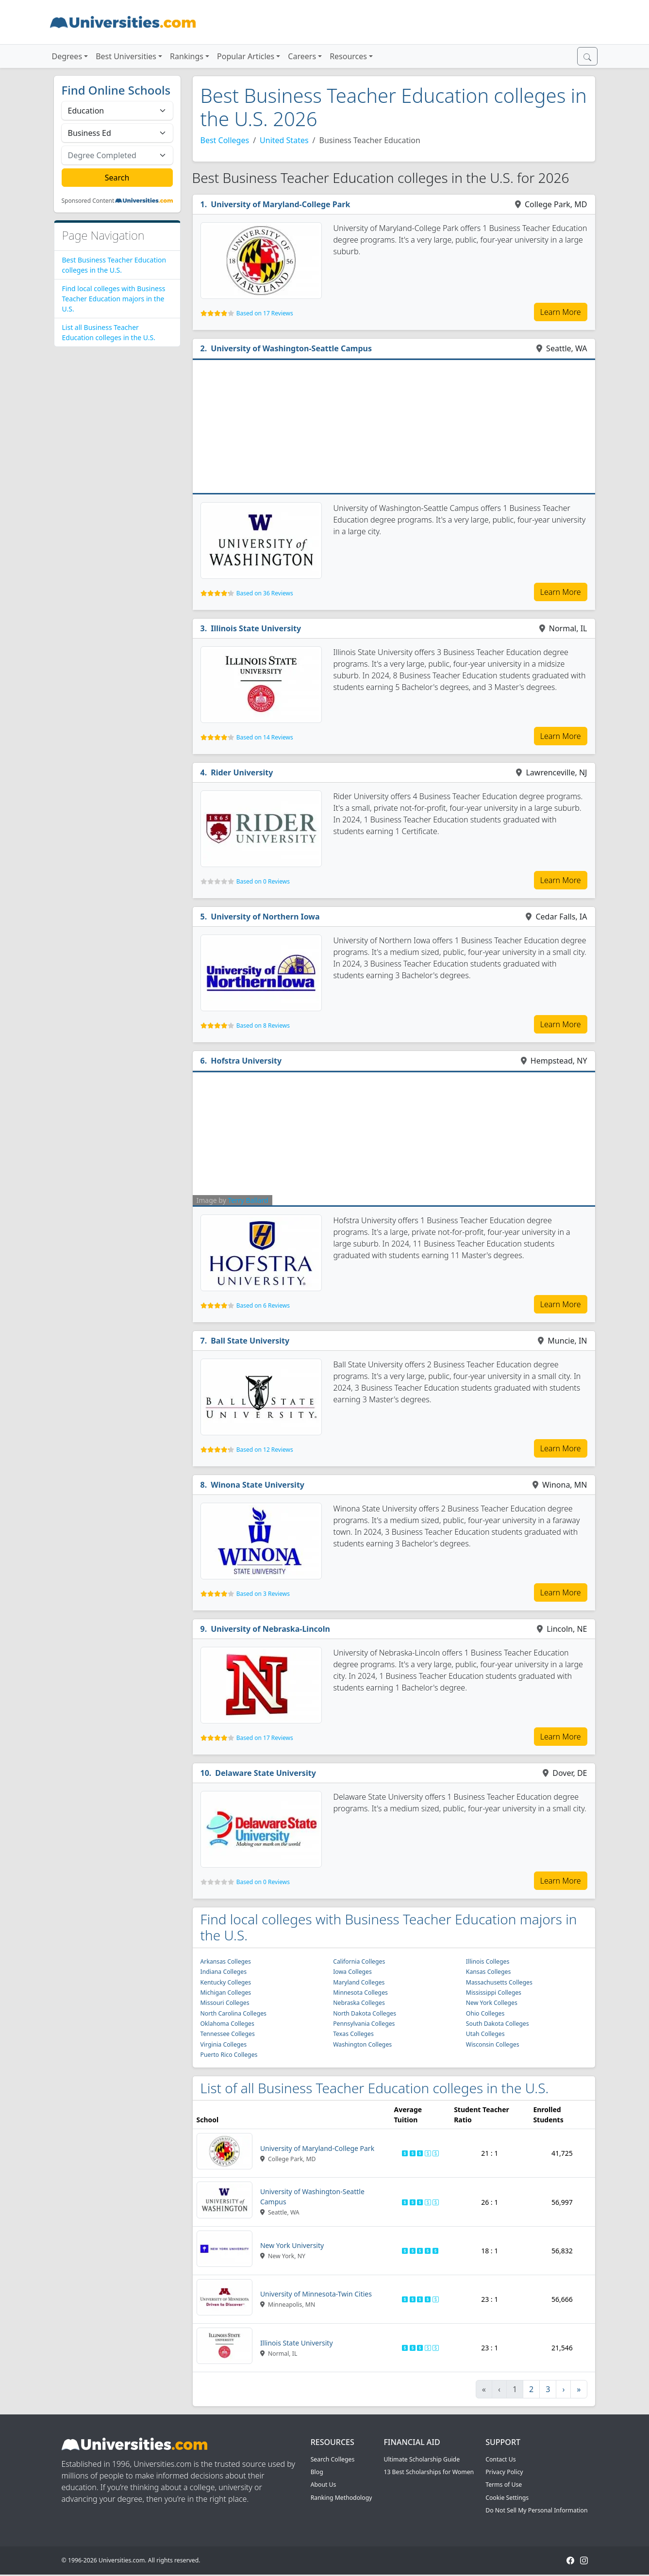  I want to click on Puerto Rico Colleges, so click(229, 2055).